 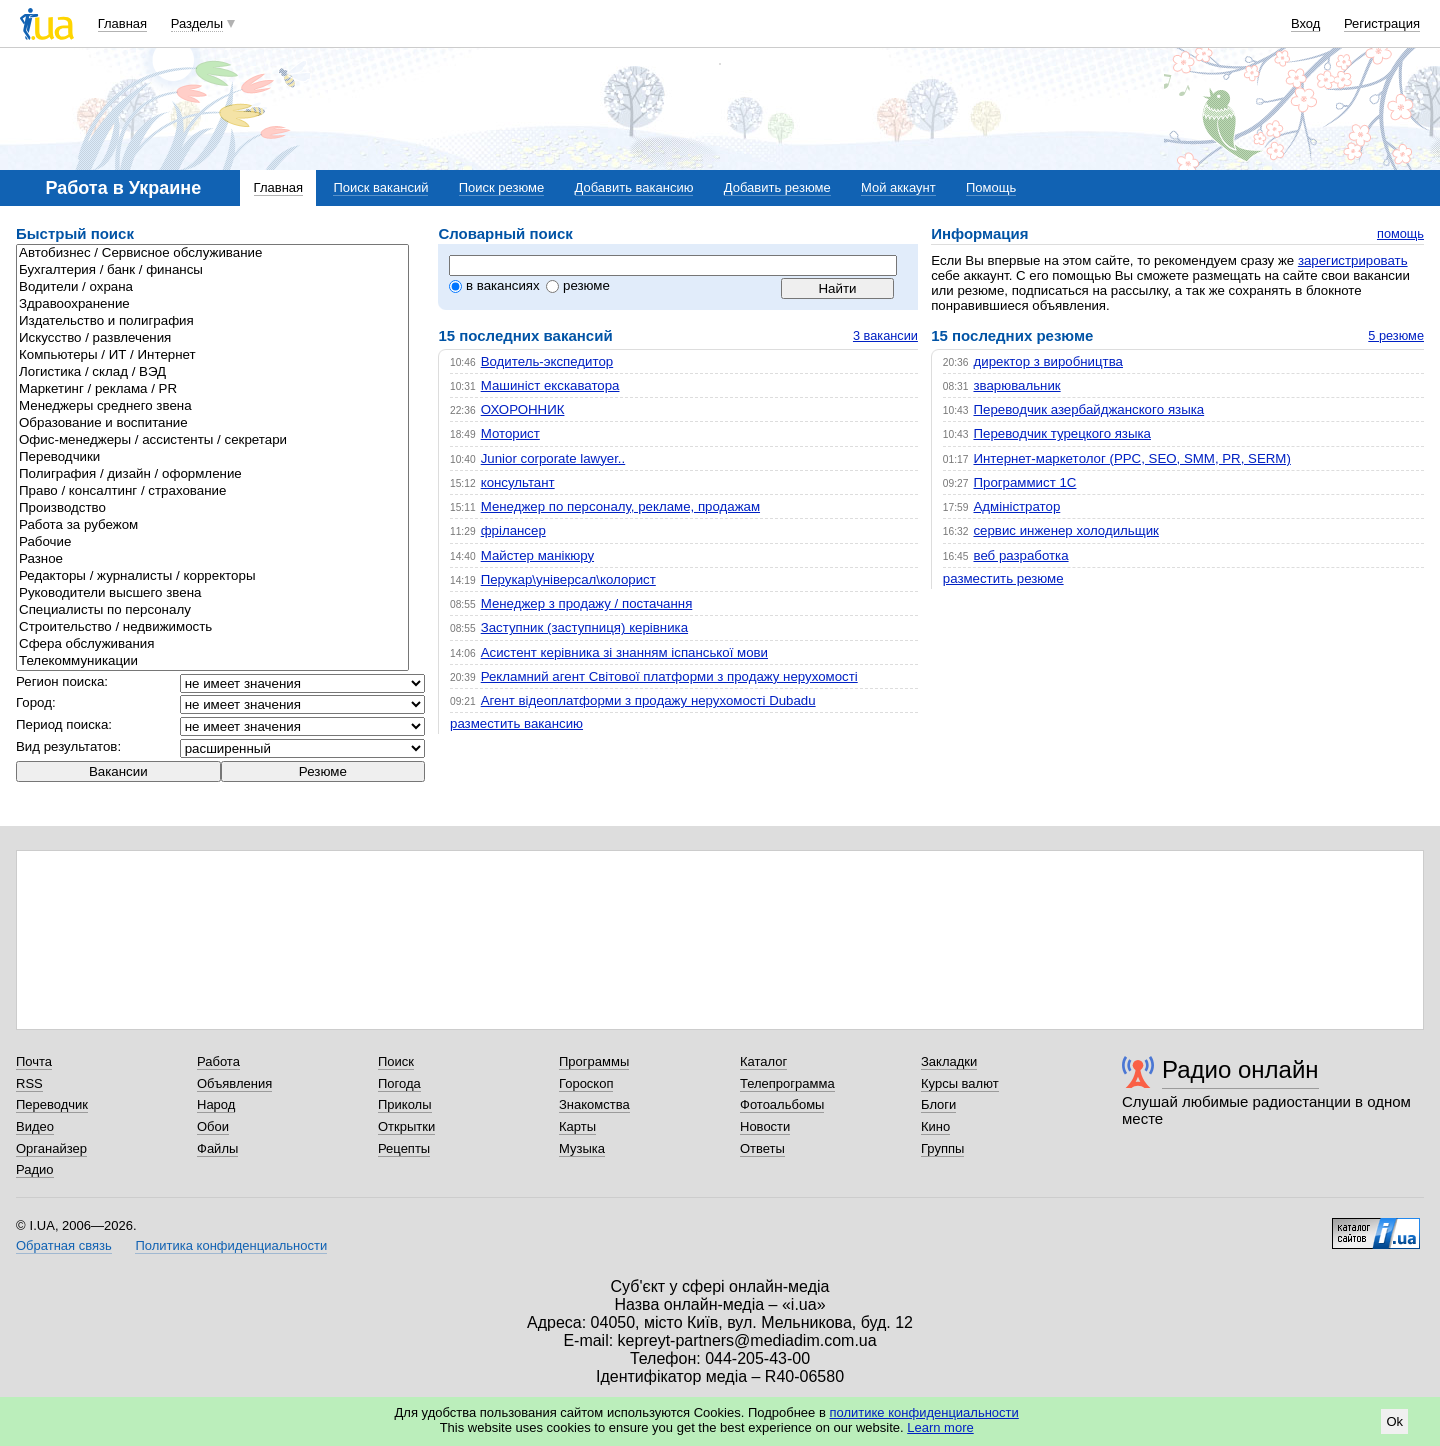 What do you see at coordinates (216, 1104) in the screenshot?
I see `Народ` at bounding box center [216, 1104].